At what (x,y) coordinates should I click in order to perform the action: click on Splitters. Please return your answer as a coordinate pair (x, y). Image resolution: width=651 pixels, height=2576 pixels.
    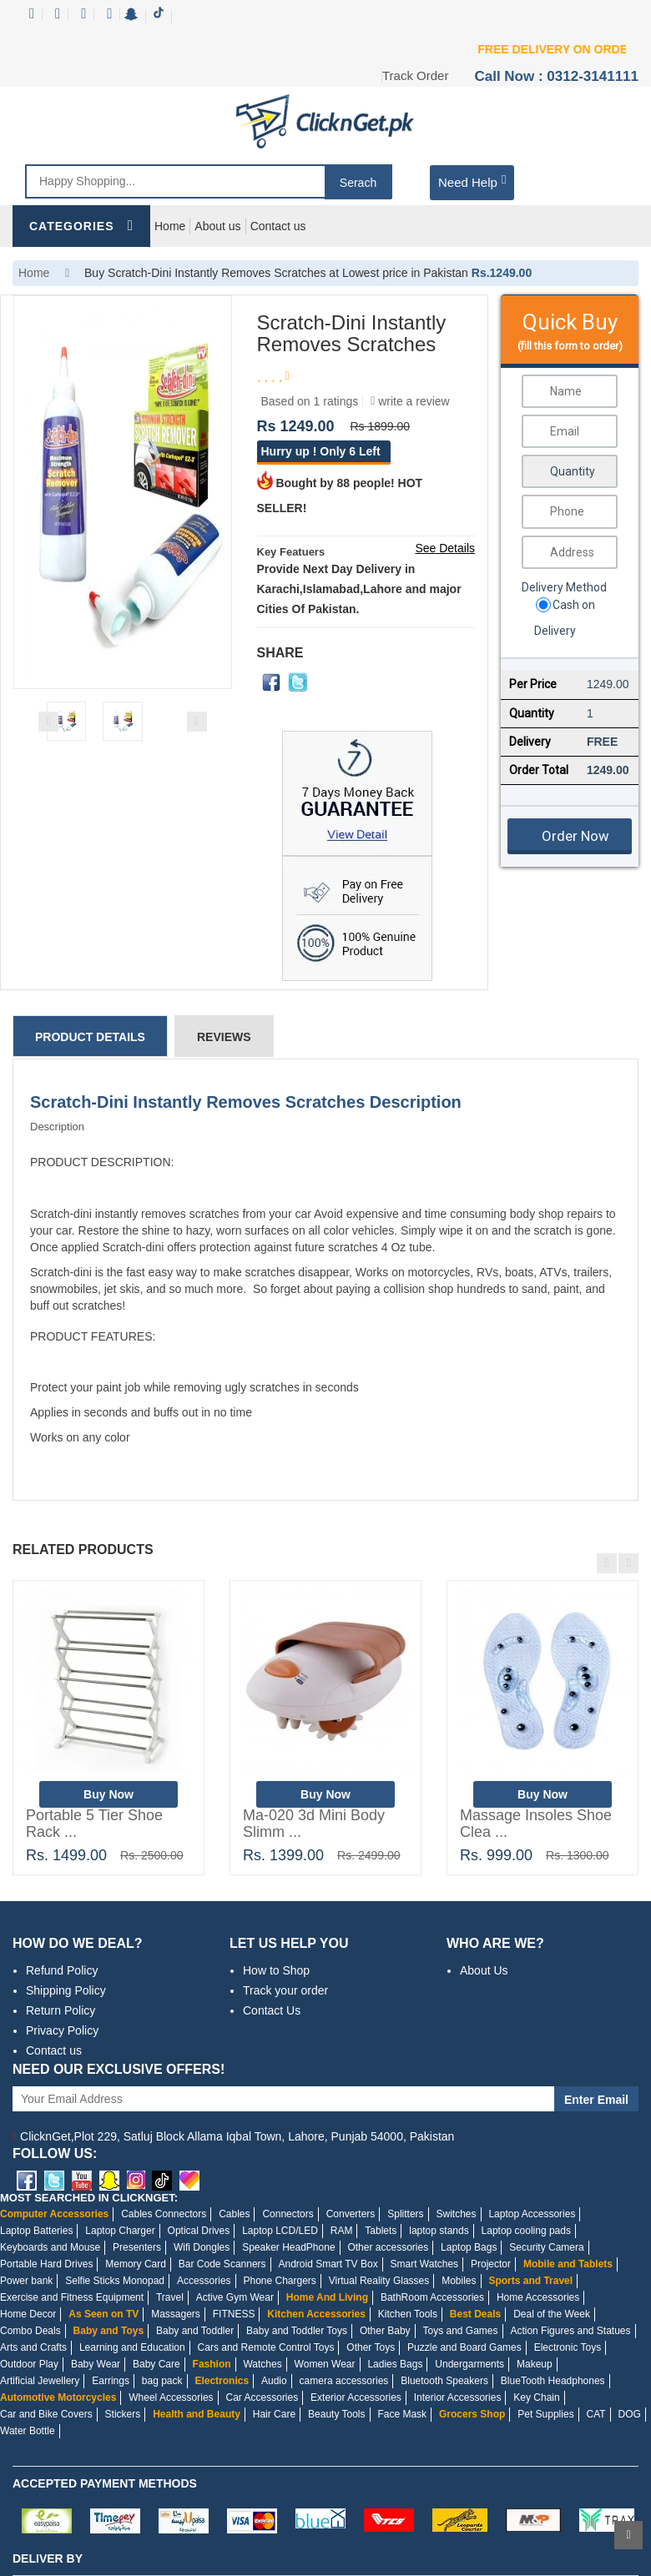
    Looking at the image, I should click on (405, 2214).